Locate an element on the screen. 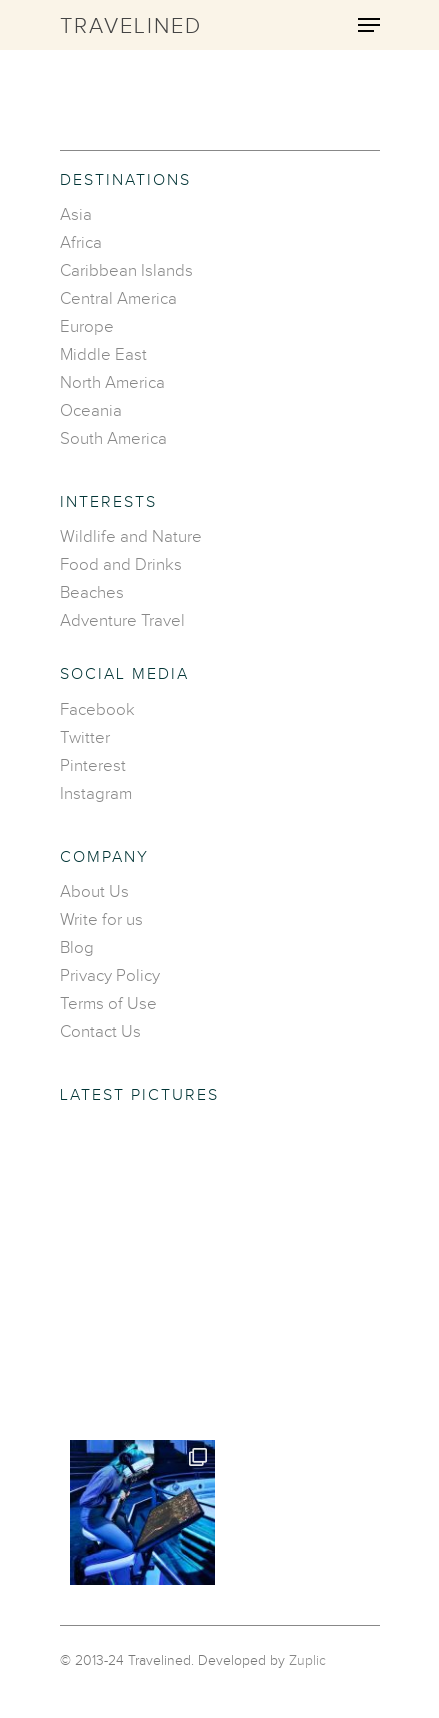 Image resolution: width=439 pixels, height=1718 pixels. Write for us is located at coordinates (101, 920).